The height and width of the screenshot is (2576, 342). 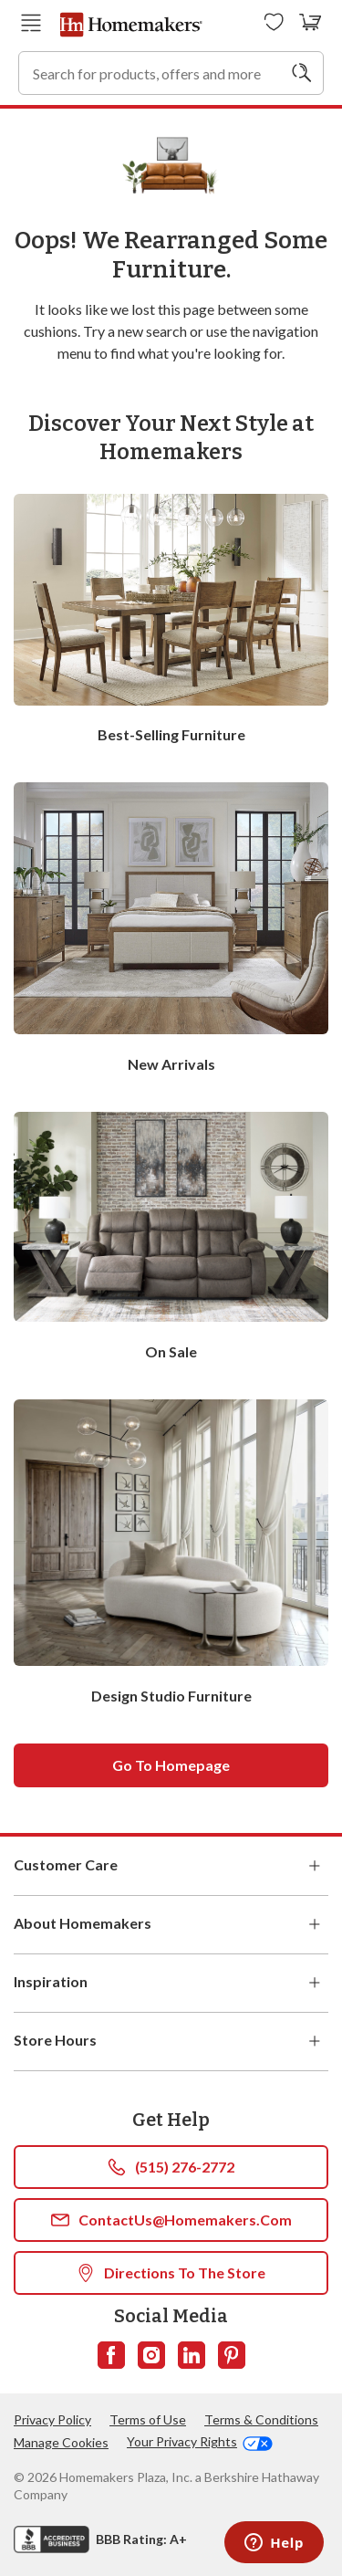 What do you see at coordinates (171, 73) in the screenshot?
I see `[combobox]` at bounding box center [171, 73].